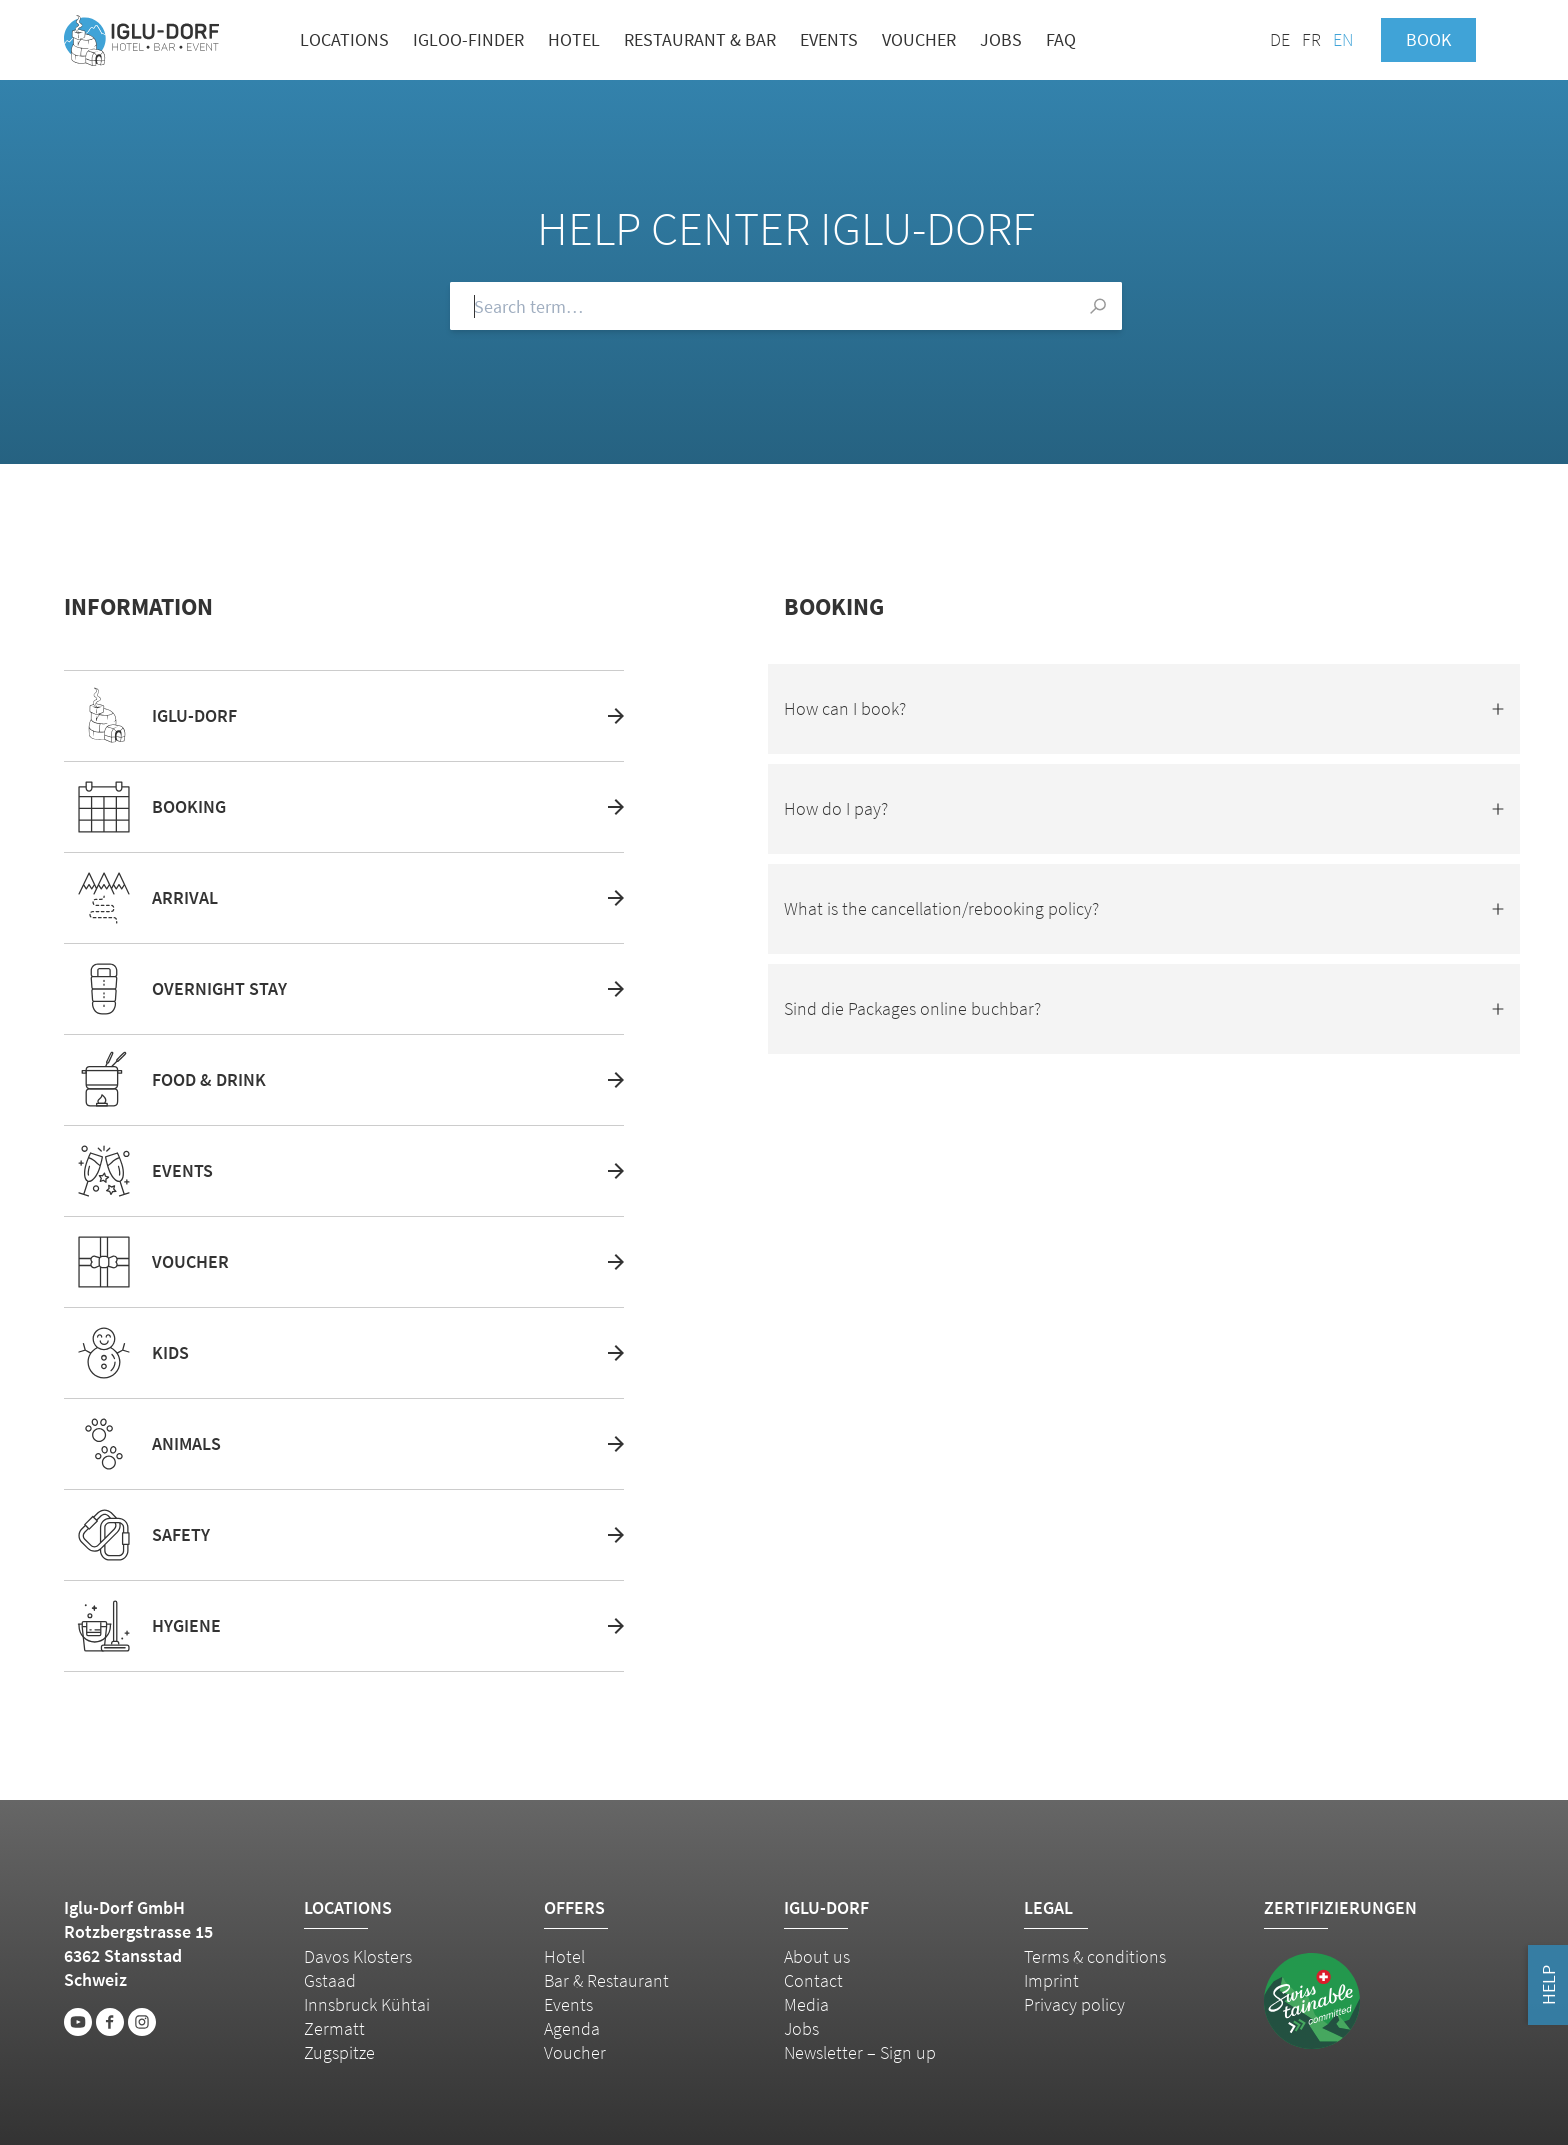 The image size is (1568, 2145). I want to click on Zermatt, so click(334, 2028).